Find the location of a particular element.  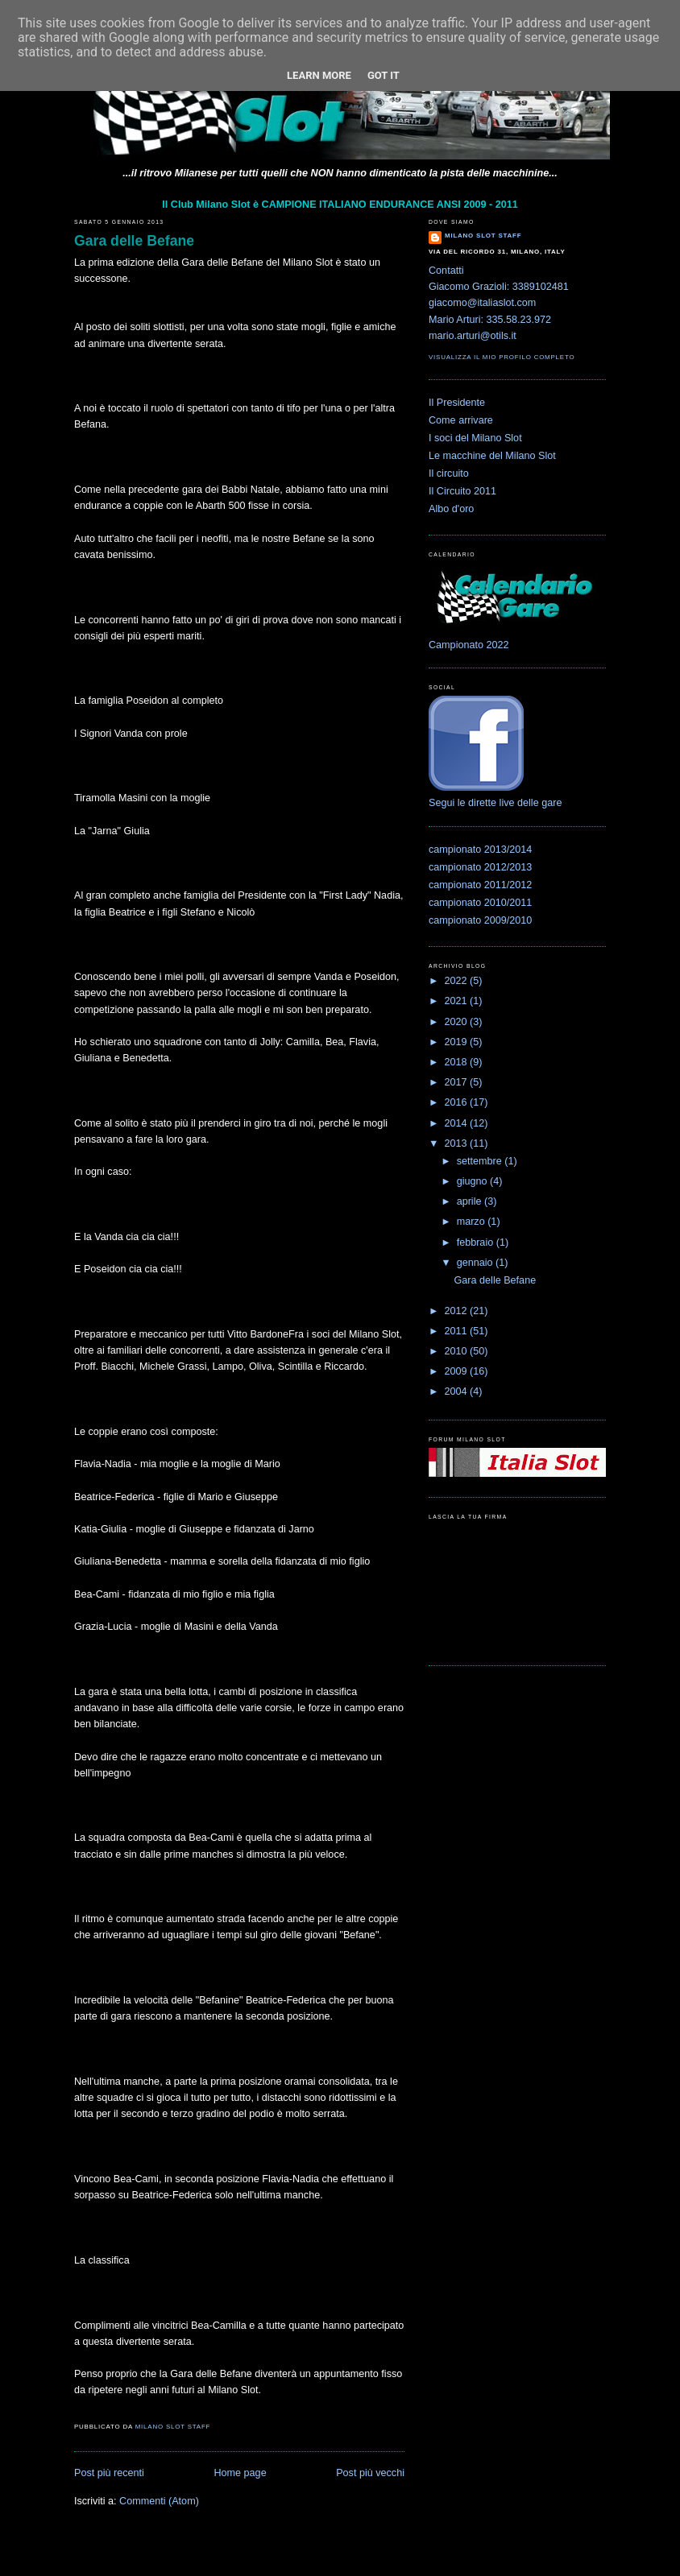

febbraio is located at coordinates (476, 1242).